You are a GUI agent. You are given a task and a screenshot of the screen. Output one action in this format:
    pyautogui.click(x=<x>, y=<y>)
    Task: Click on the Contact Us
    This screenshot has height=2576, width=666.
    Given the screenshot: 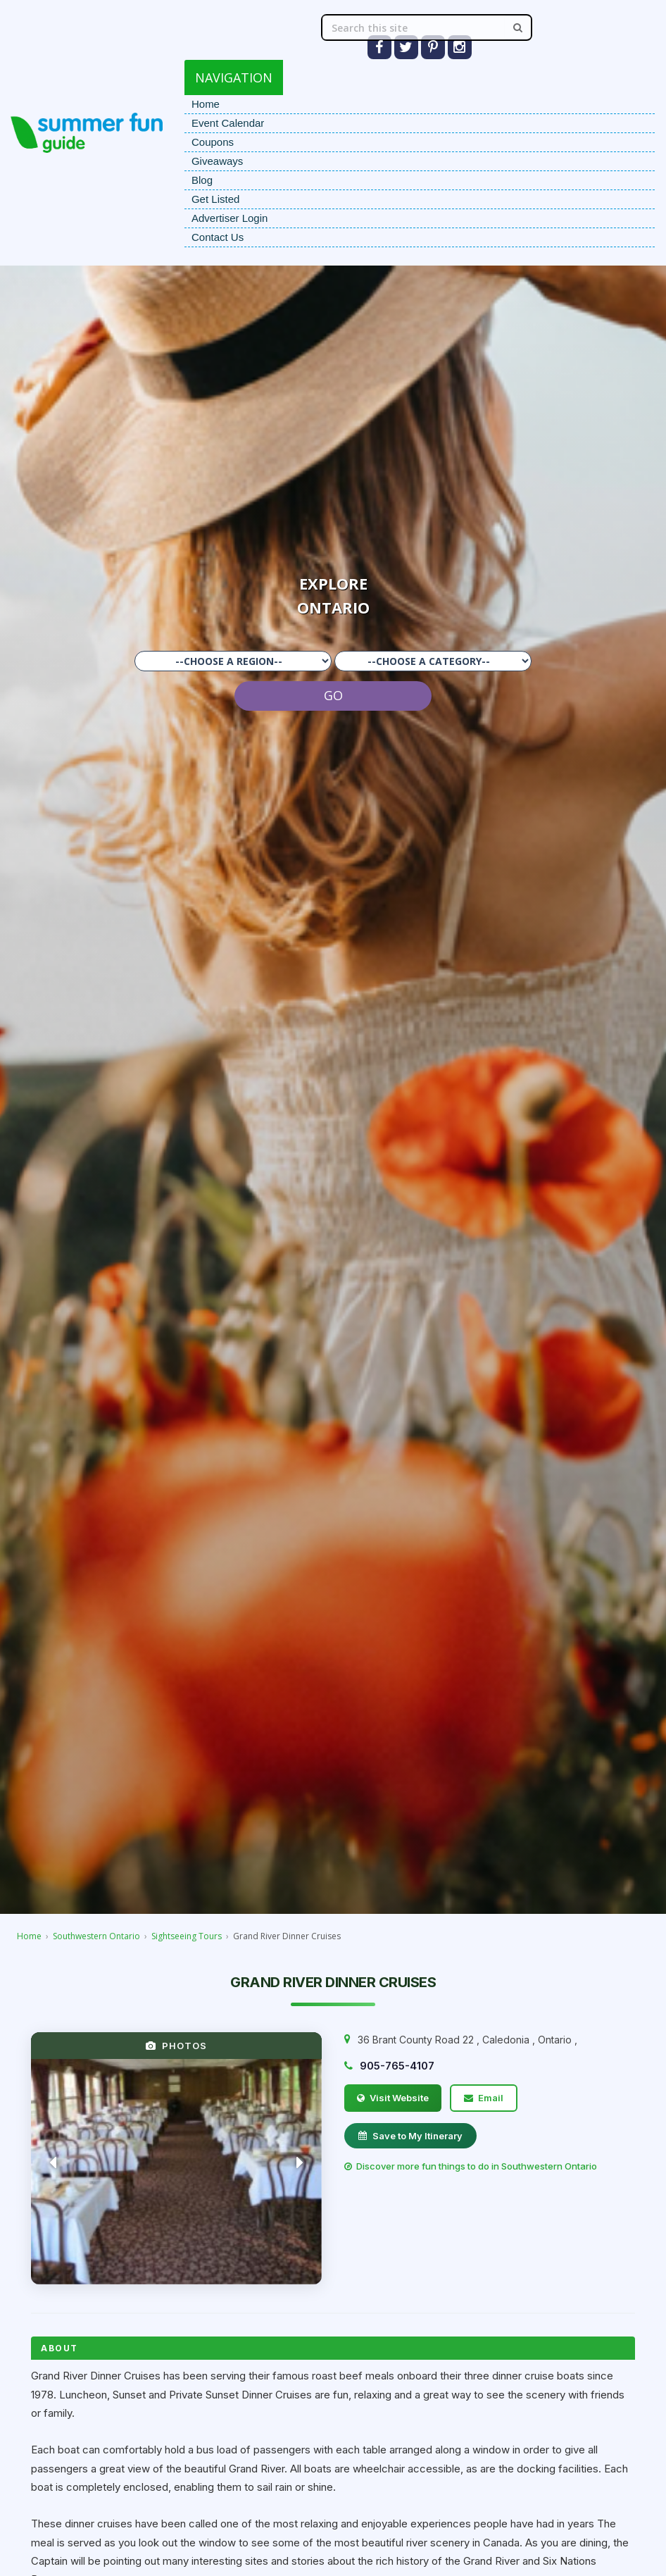 What is the action you would take?
    pyautogui.click(x=217, y=237)
    